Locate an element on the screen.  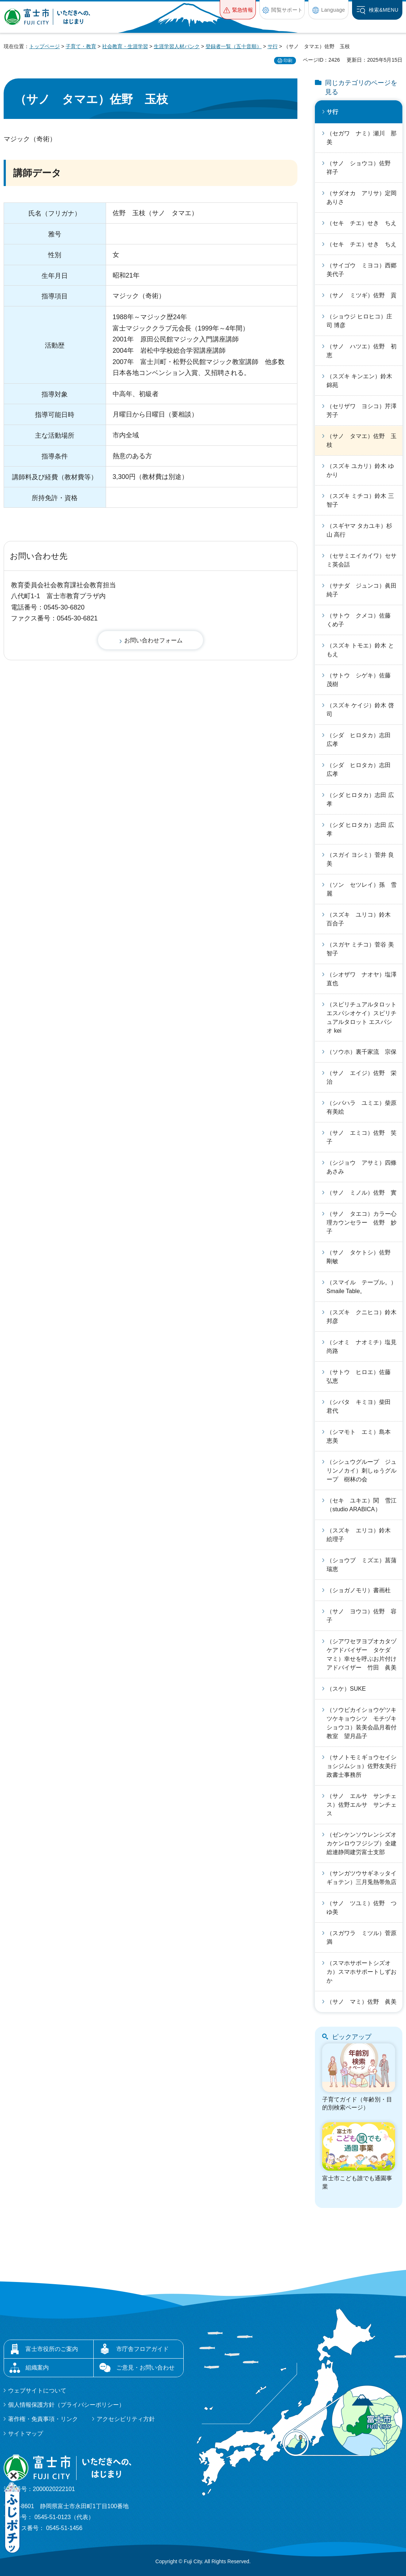
（スズキ トモエ）鈴木 ともえ is located at coordinates (360, 649).